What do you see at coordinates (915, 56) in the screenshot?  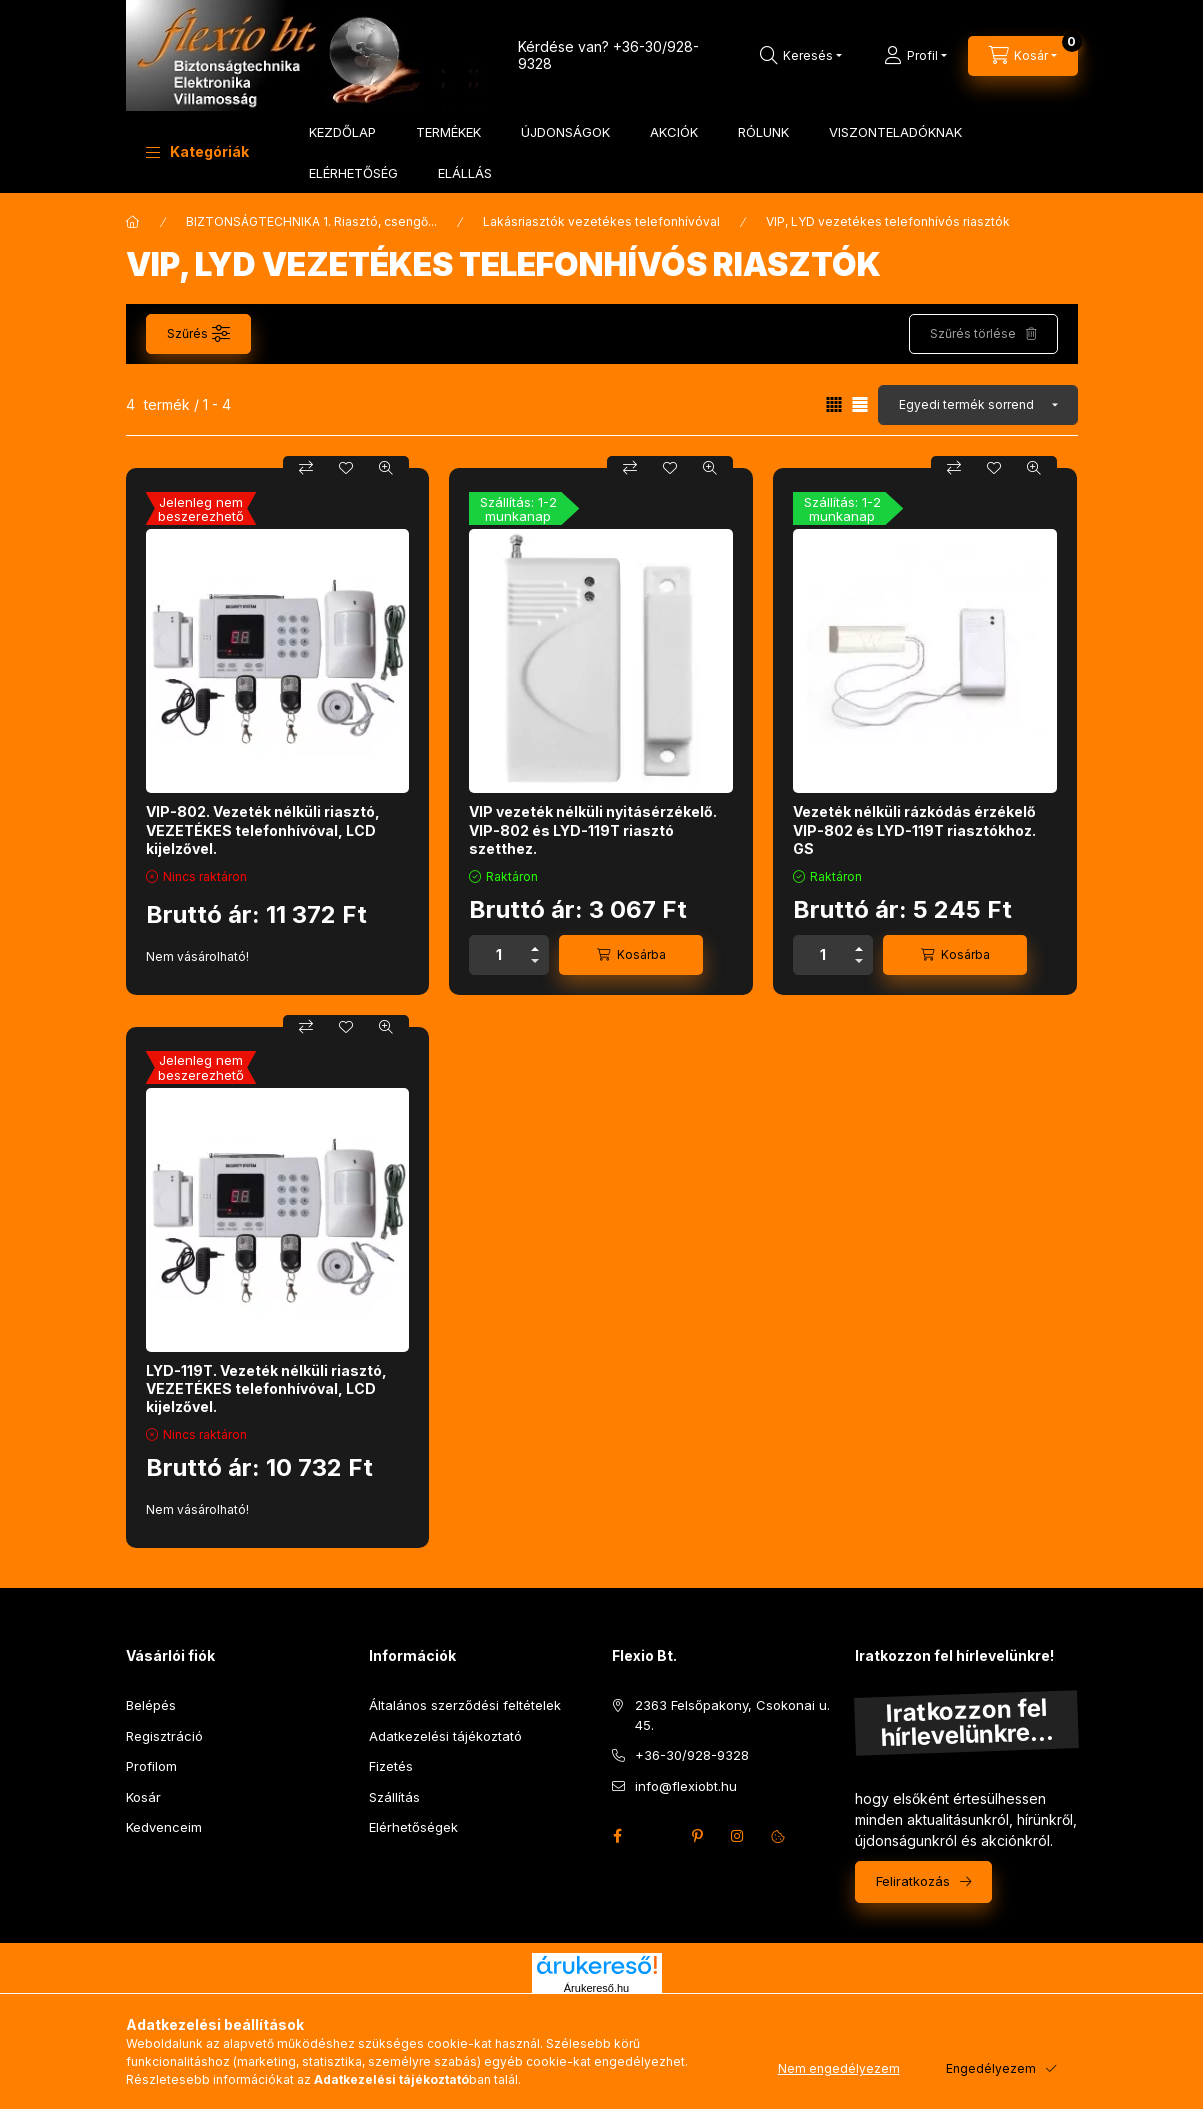 I see `[Profil]` at bounding box center [915, 56].